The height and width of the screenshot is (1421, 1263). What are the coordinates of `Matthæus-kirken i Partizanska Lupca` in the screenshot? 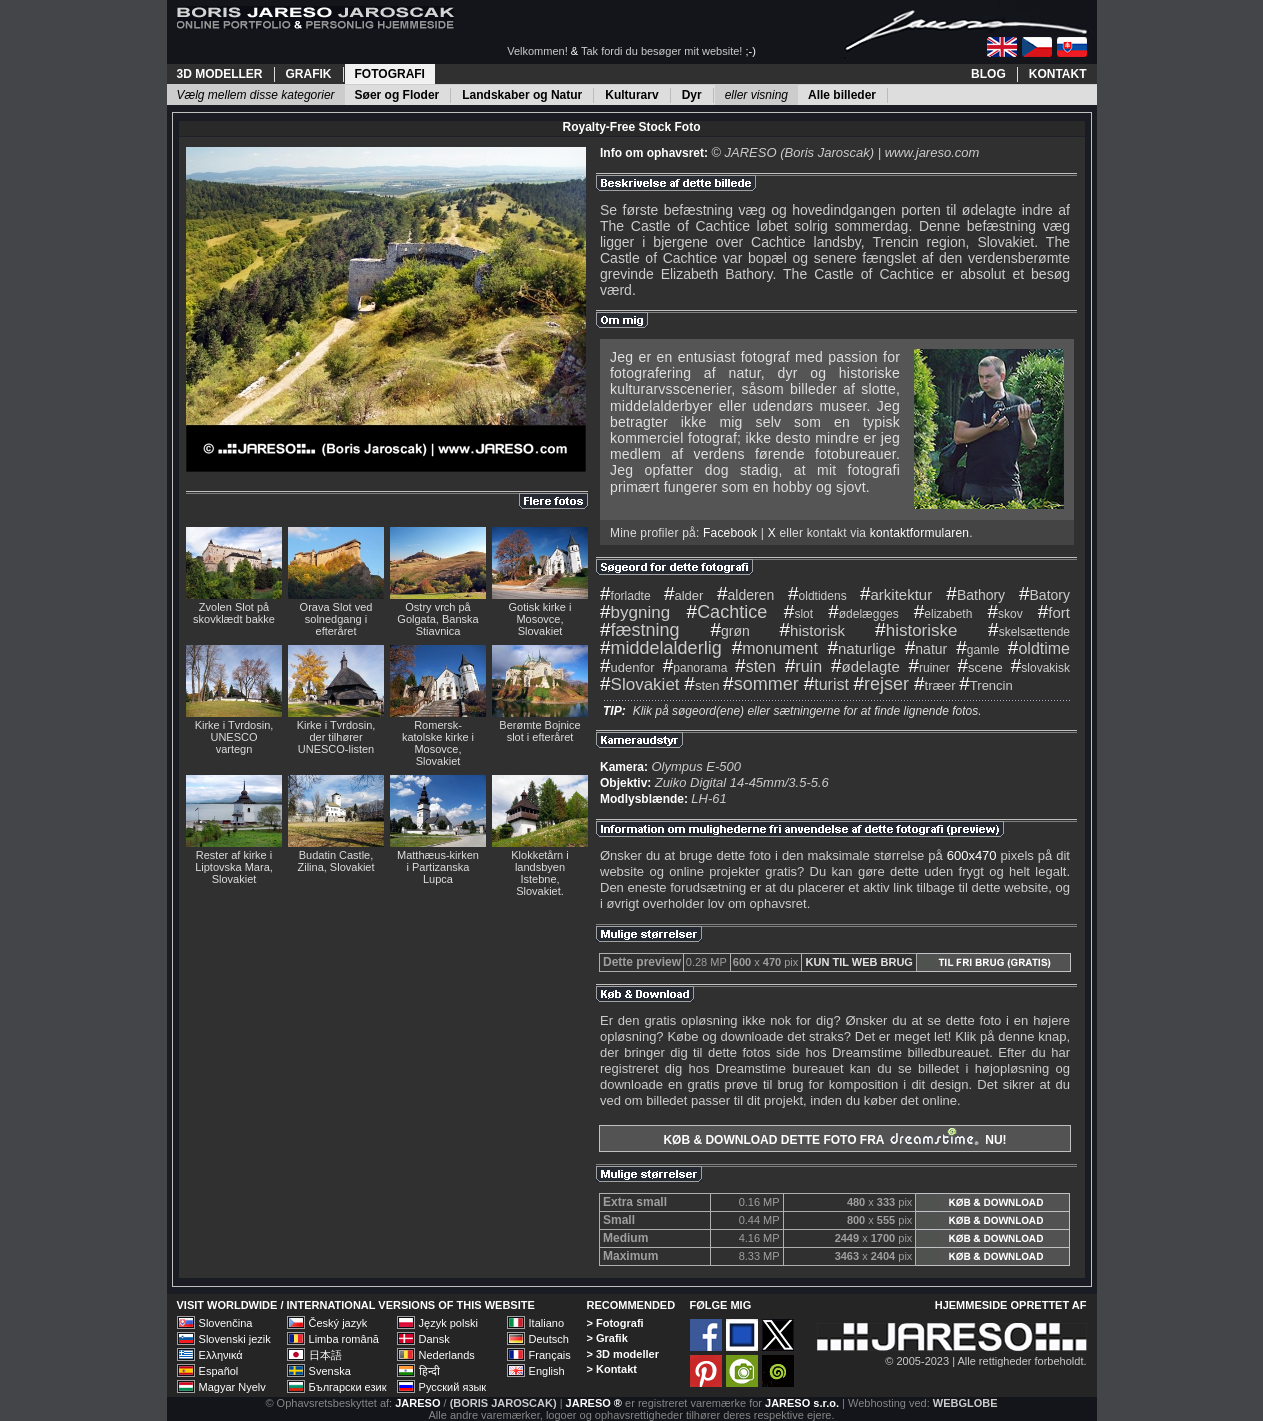 It's located at (438, 867).